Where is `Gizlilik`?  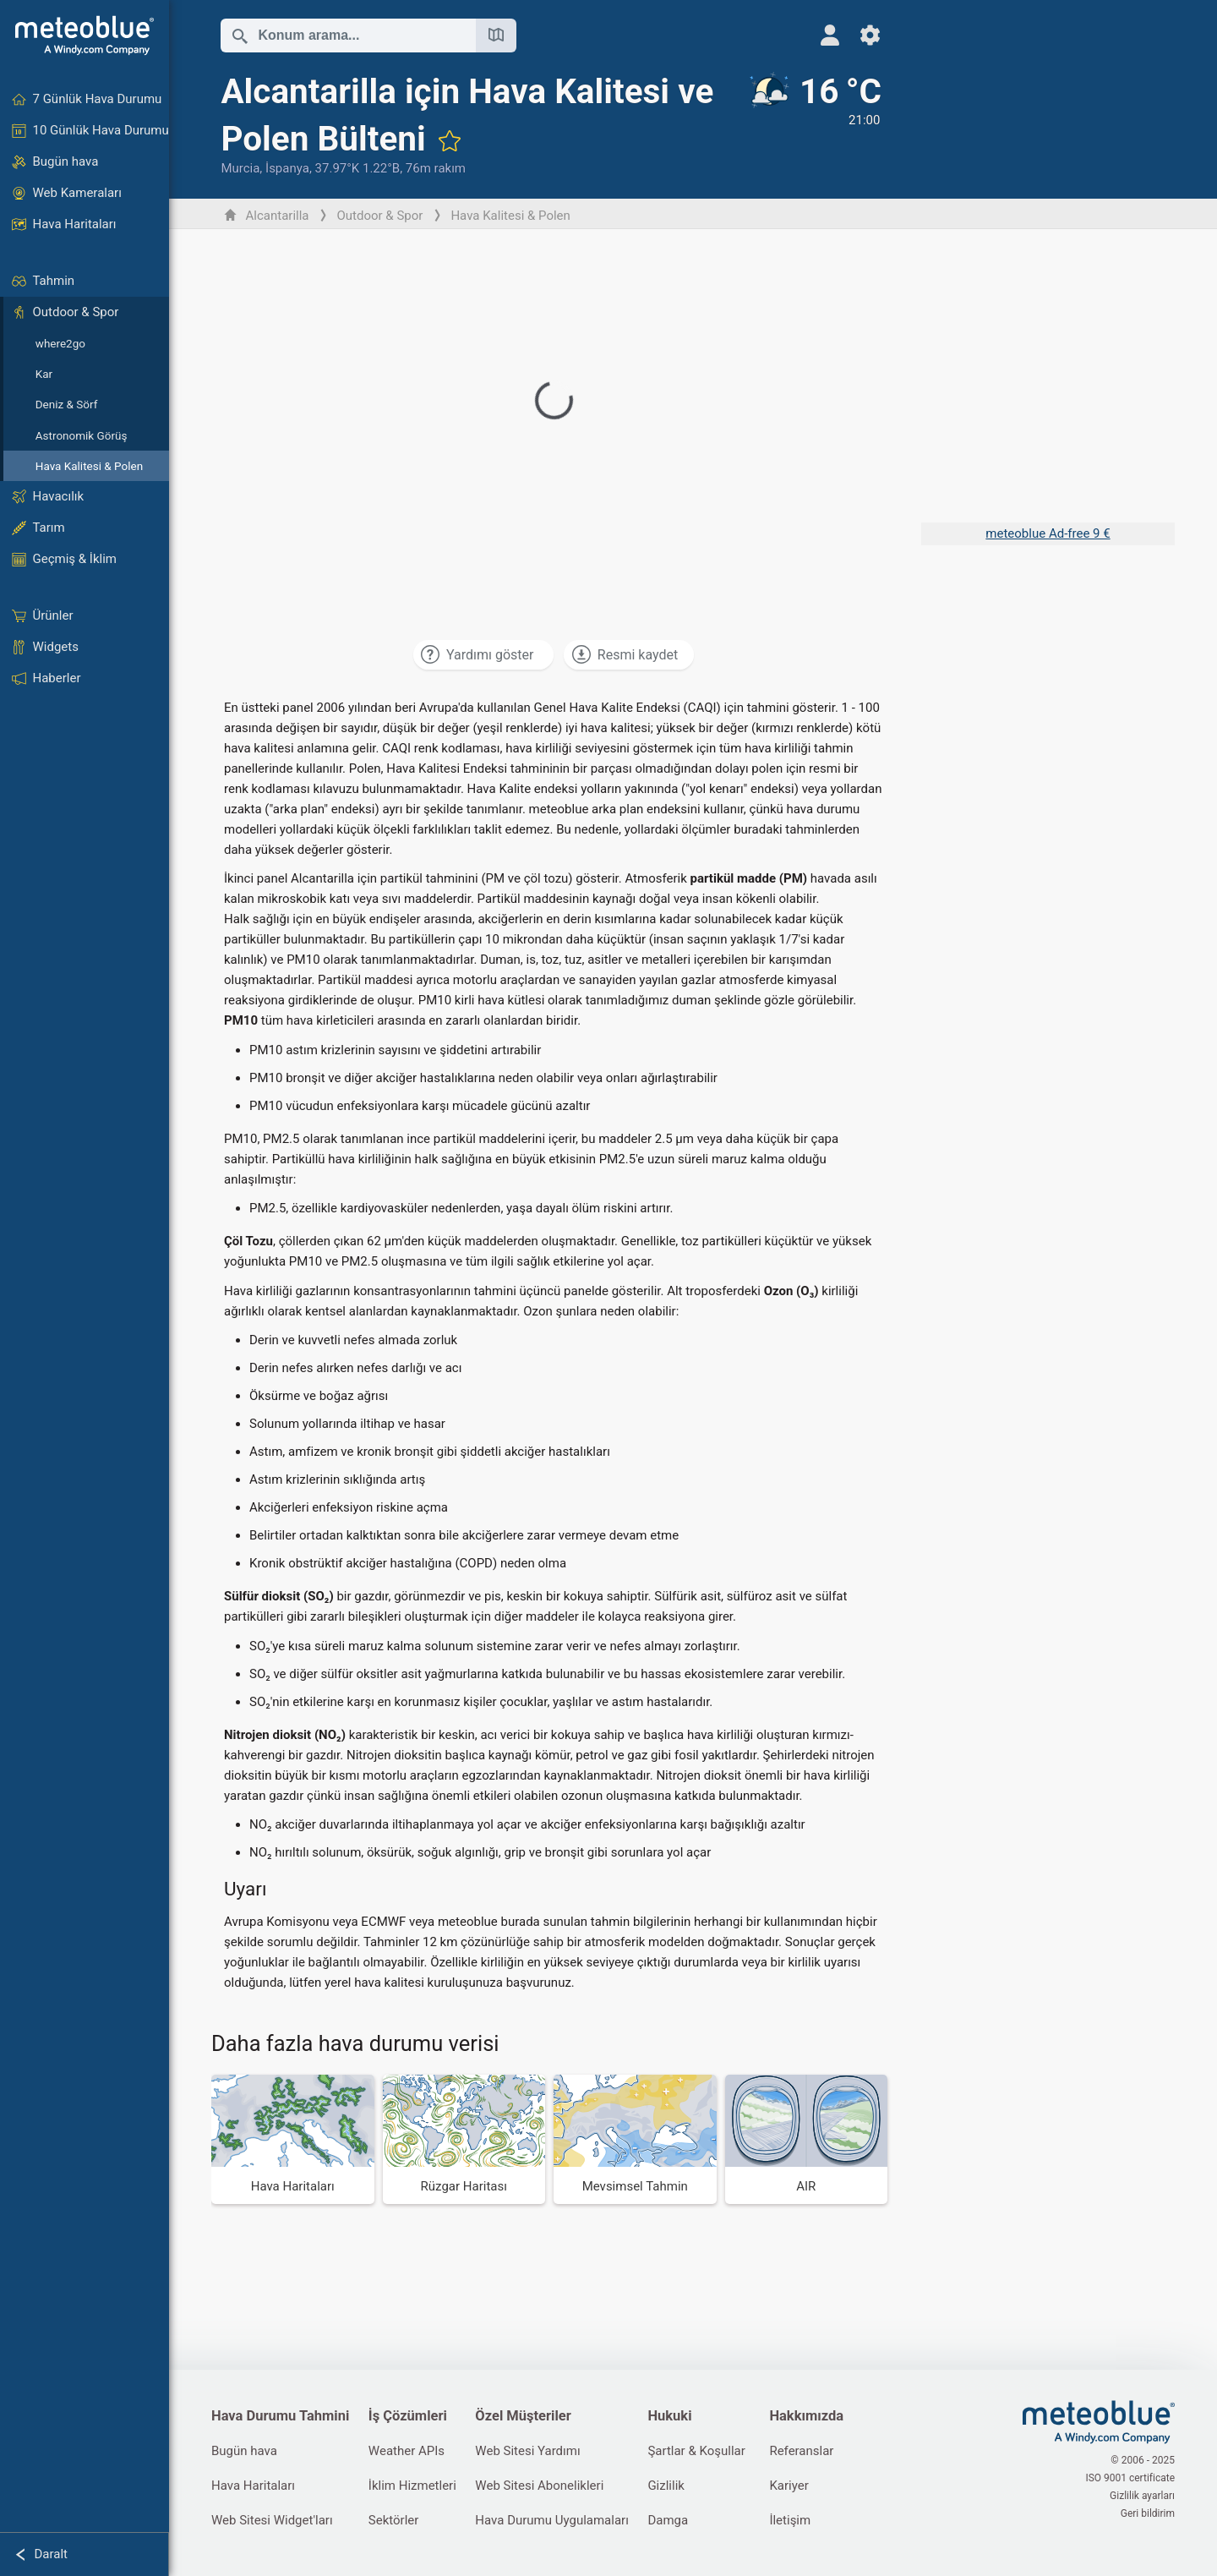
Gizlilik is located at coordinates (666, 2485).